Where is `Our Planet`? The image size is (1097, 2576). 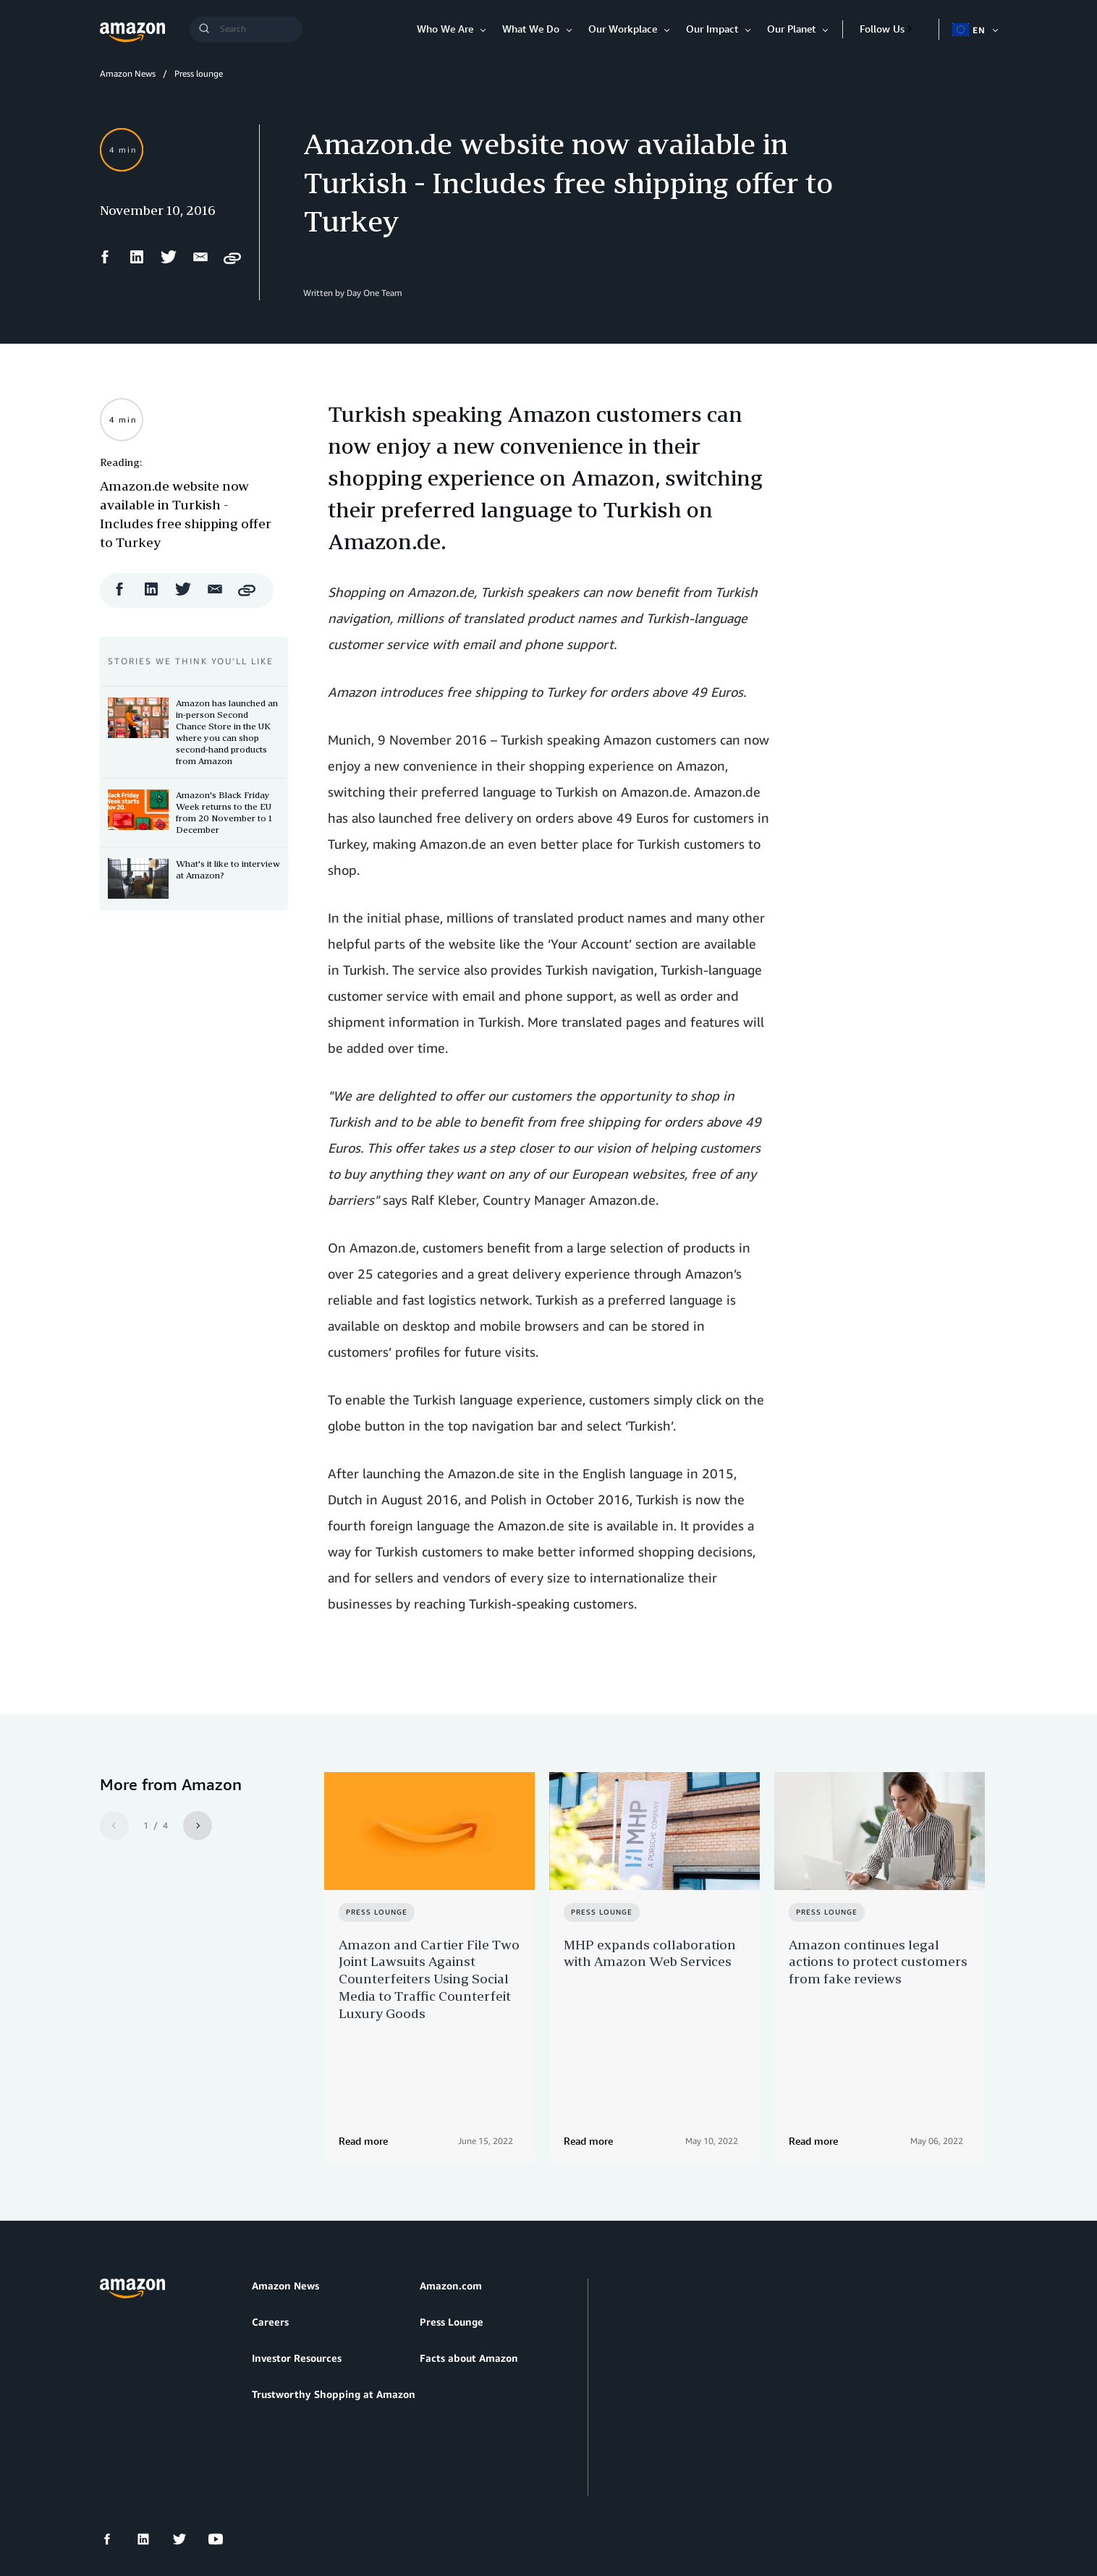 Our Planet is located at coordinates (791, 28).